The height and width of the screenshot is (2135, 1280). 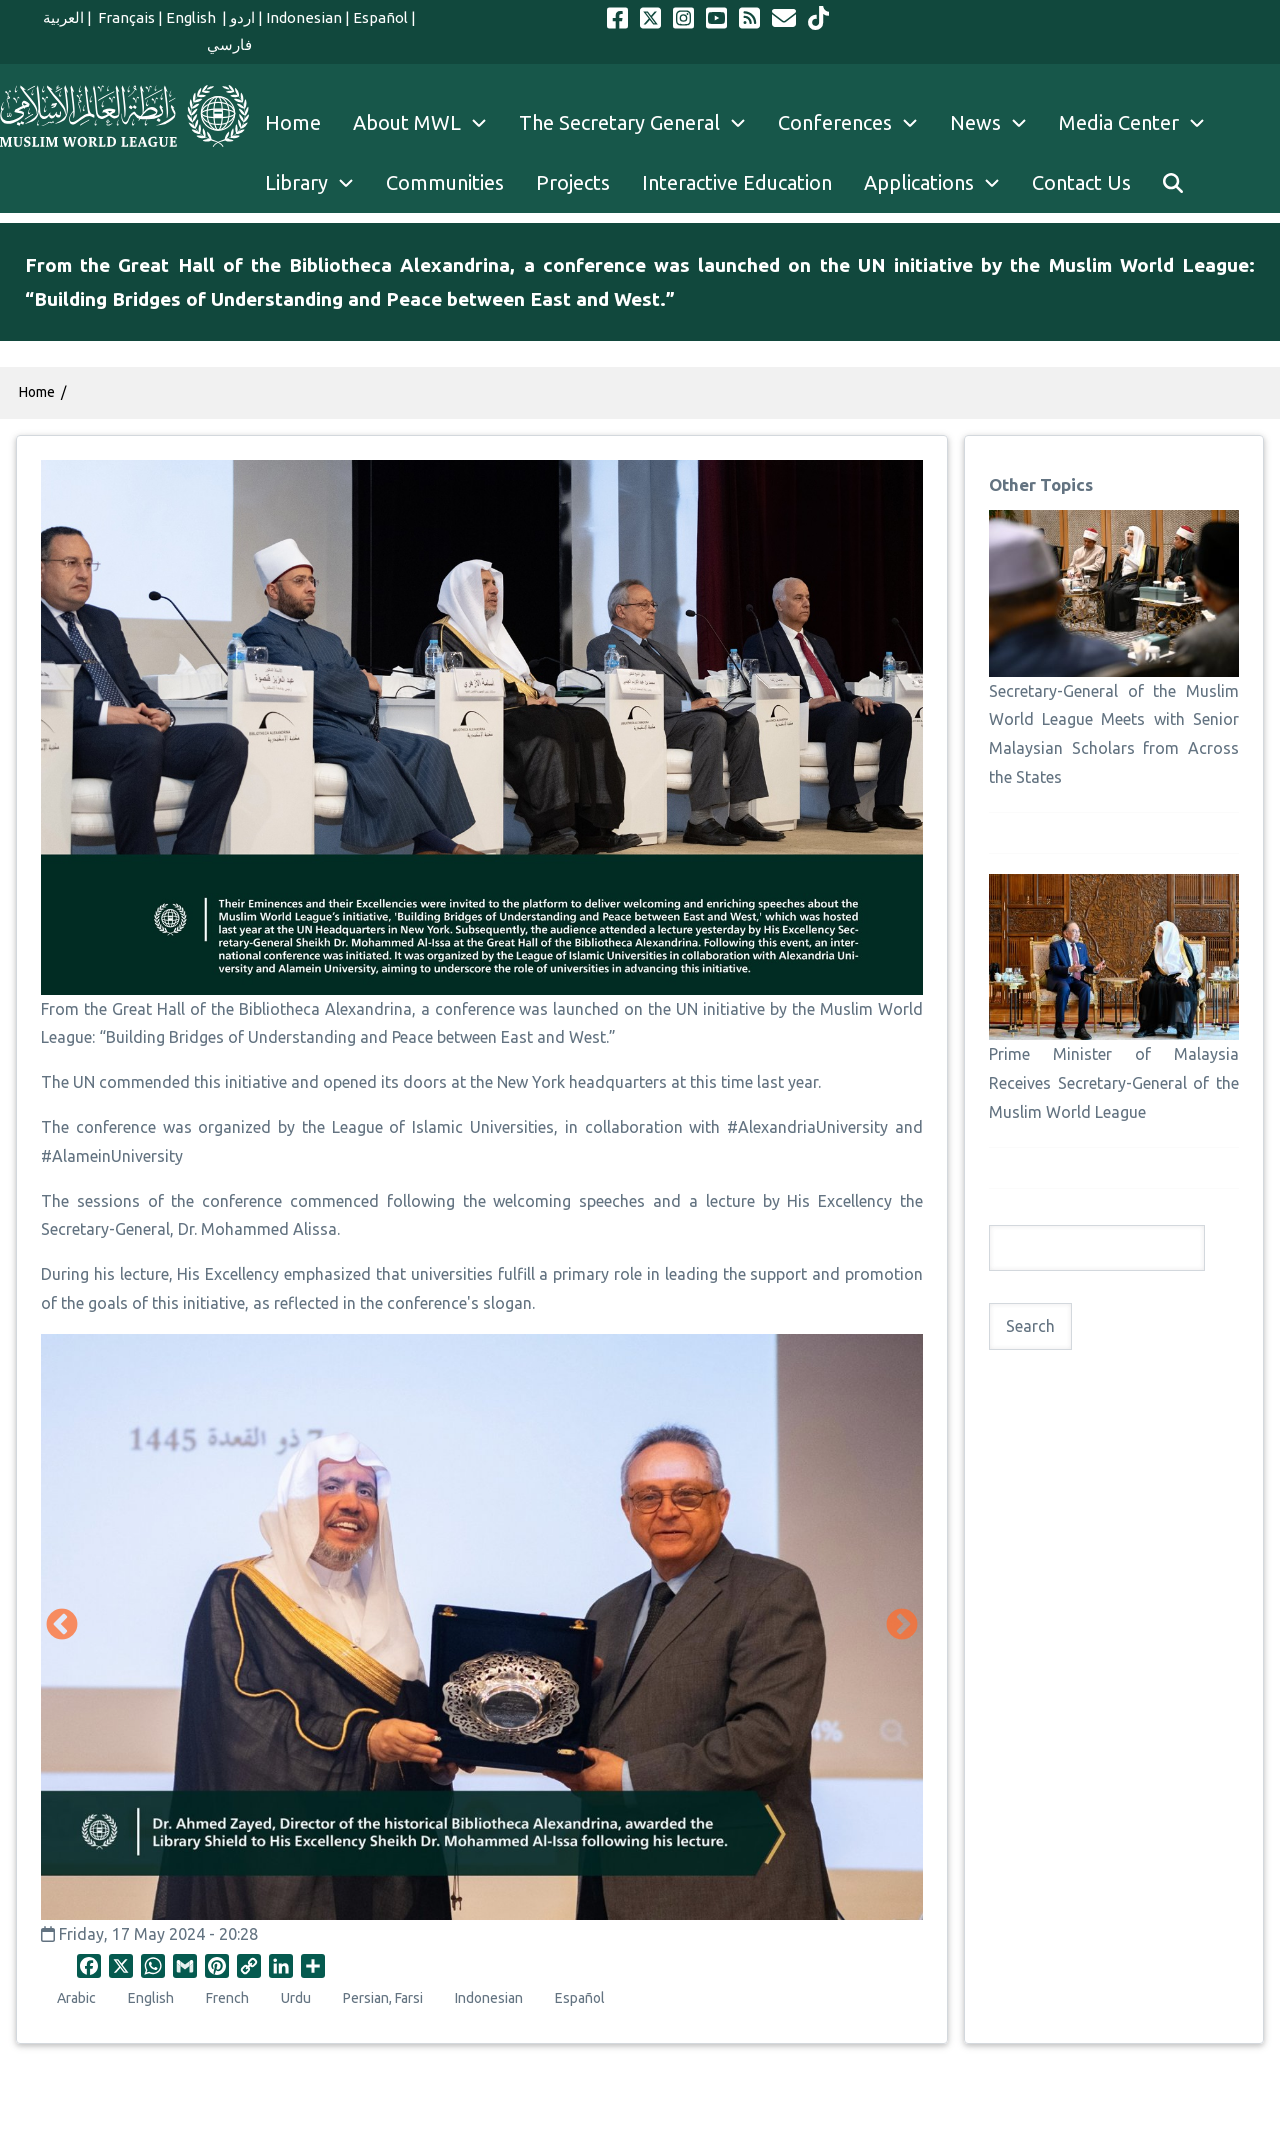 What do you see at coordinates (428, 123) in the screenshot?
I see `About MWL [menuitem]` at bounding box center [428, 123].